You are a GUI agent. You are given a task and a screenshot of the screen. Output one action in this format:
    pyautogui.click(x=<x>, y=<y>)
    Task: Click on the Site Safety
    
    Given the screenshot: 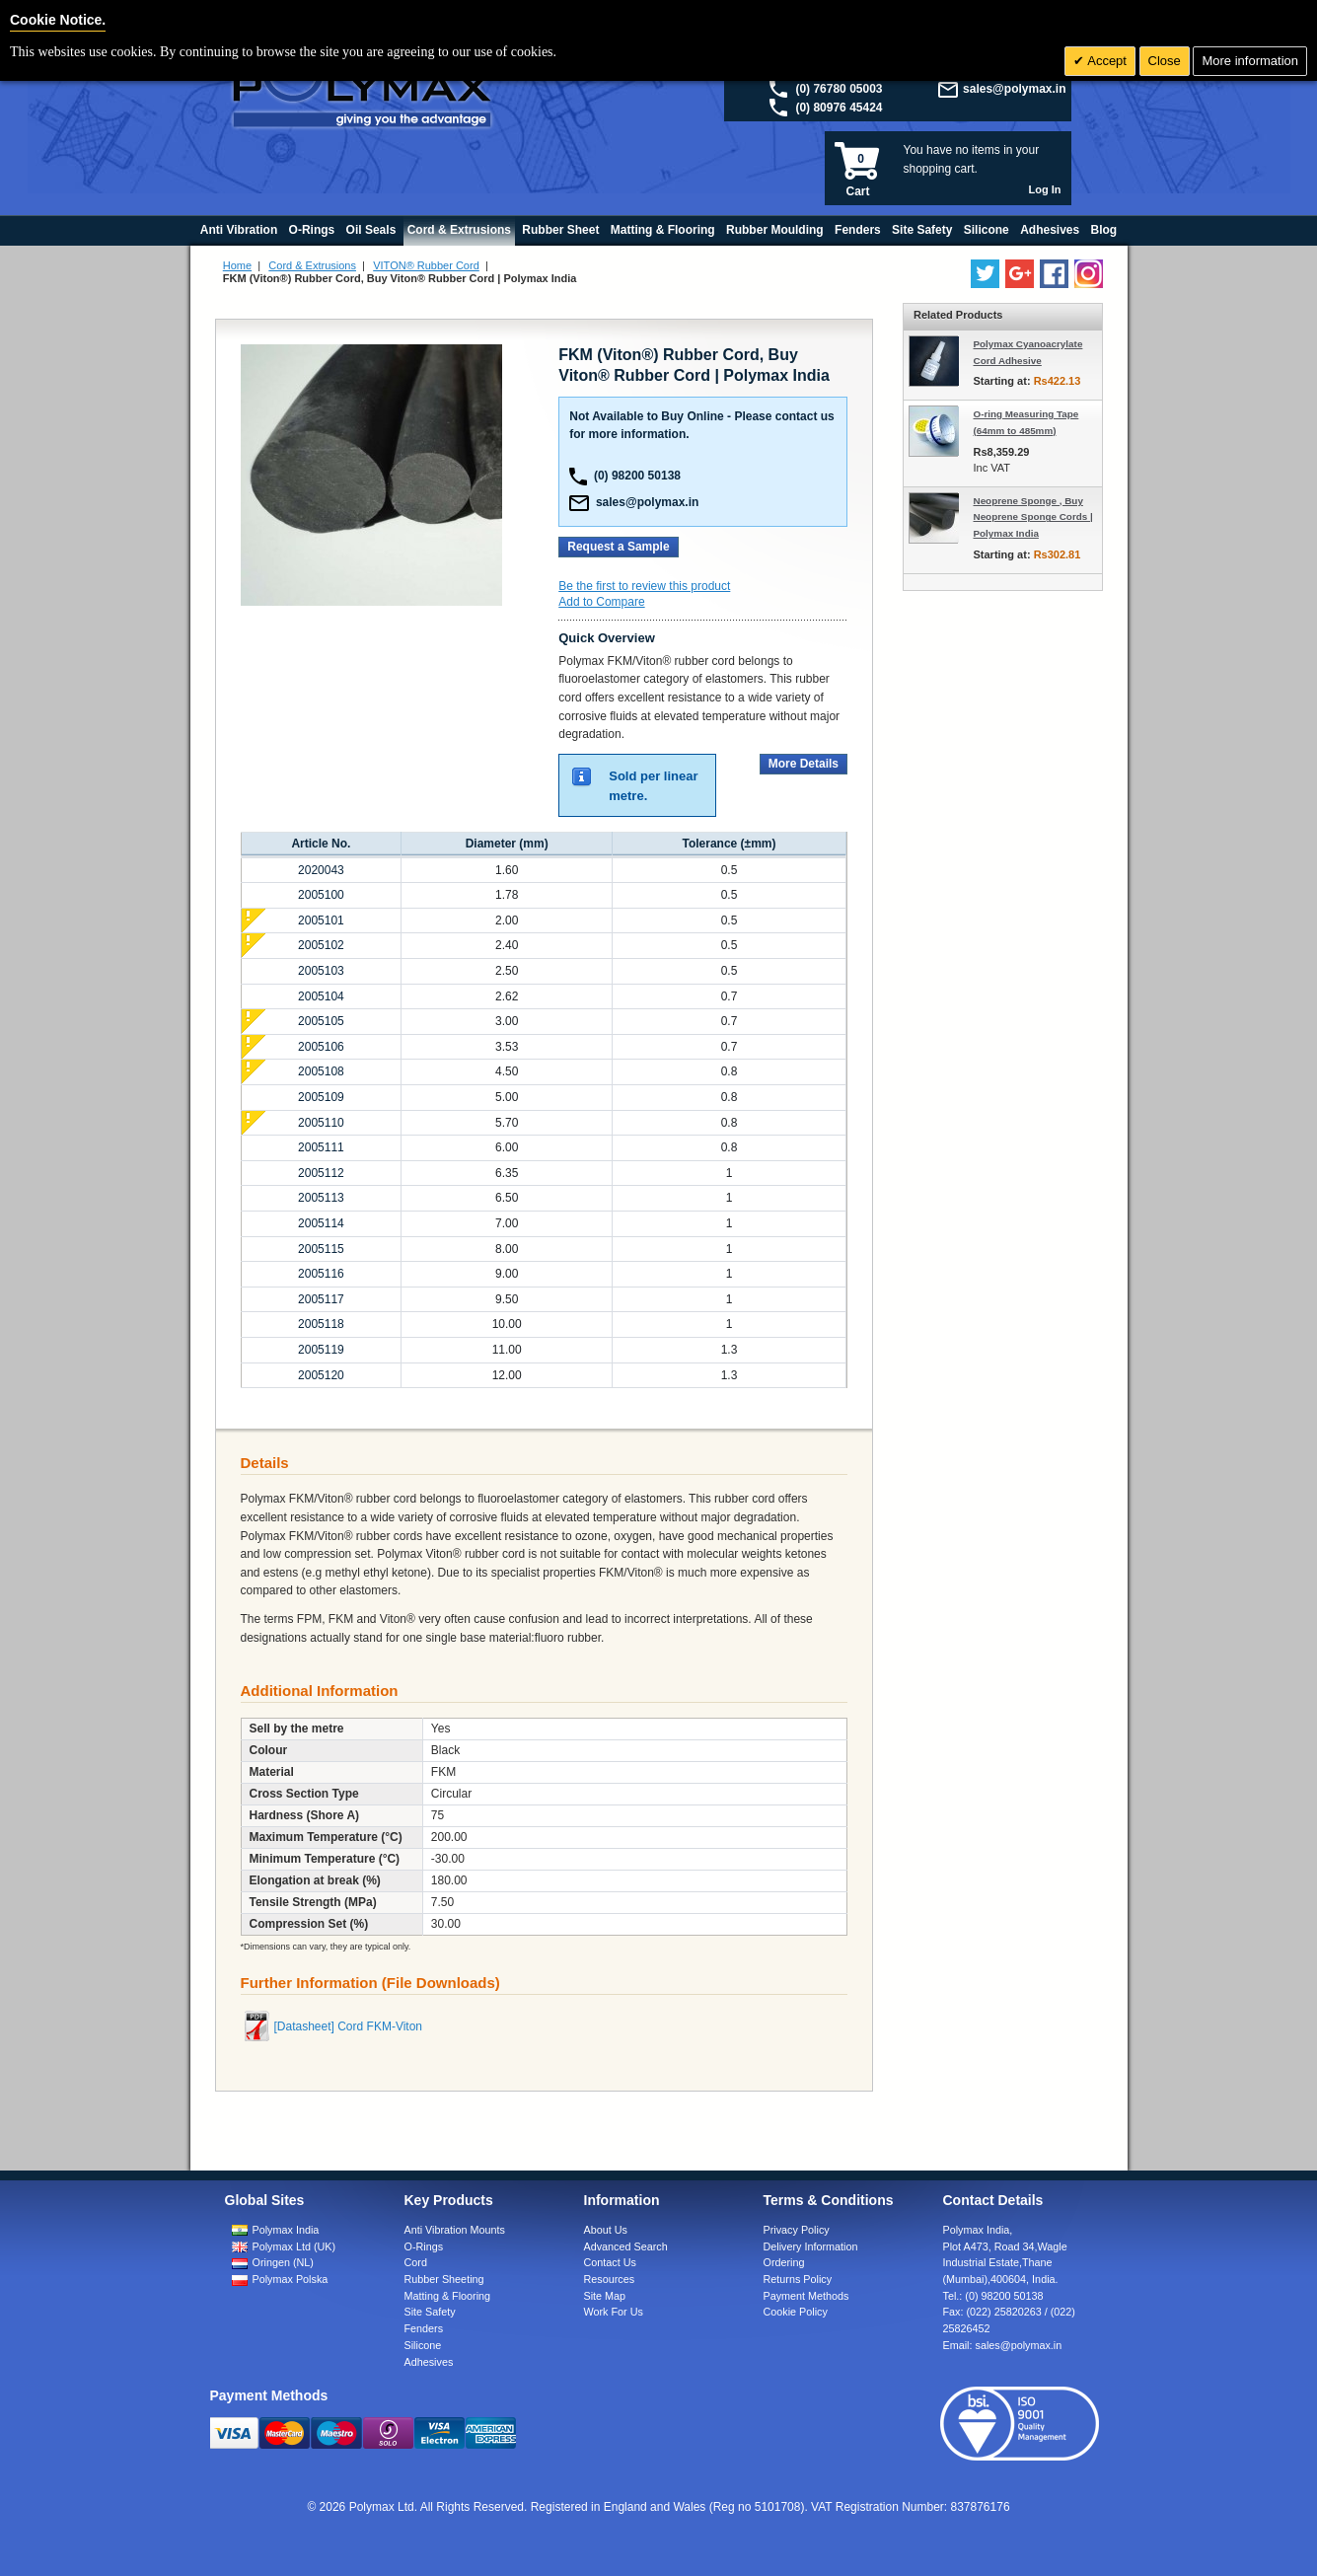 What is the action you would take?
    pyautogui.click(x=430, y=2312)
    